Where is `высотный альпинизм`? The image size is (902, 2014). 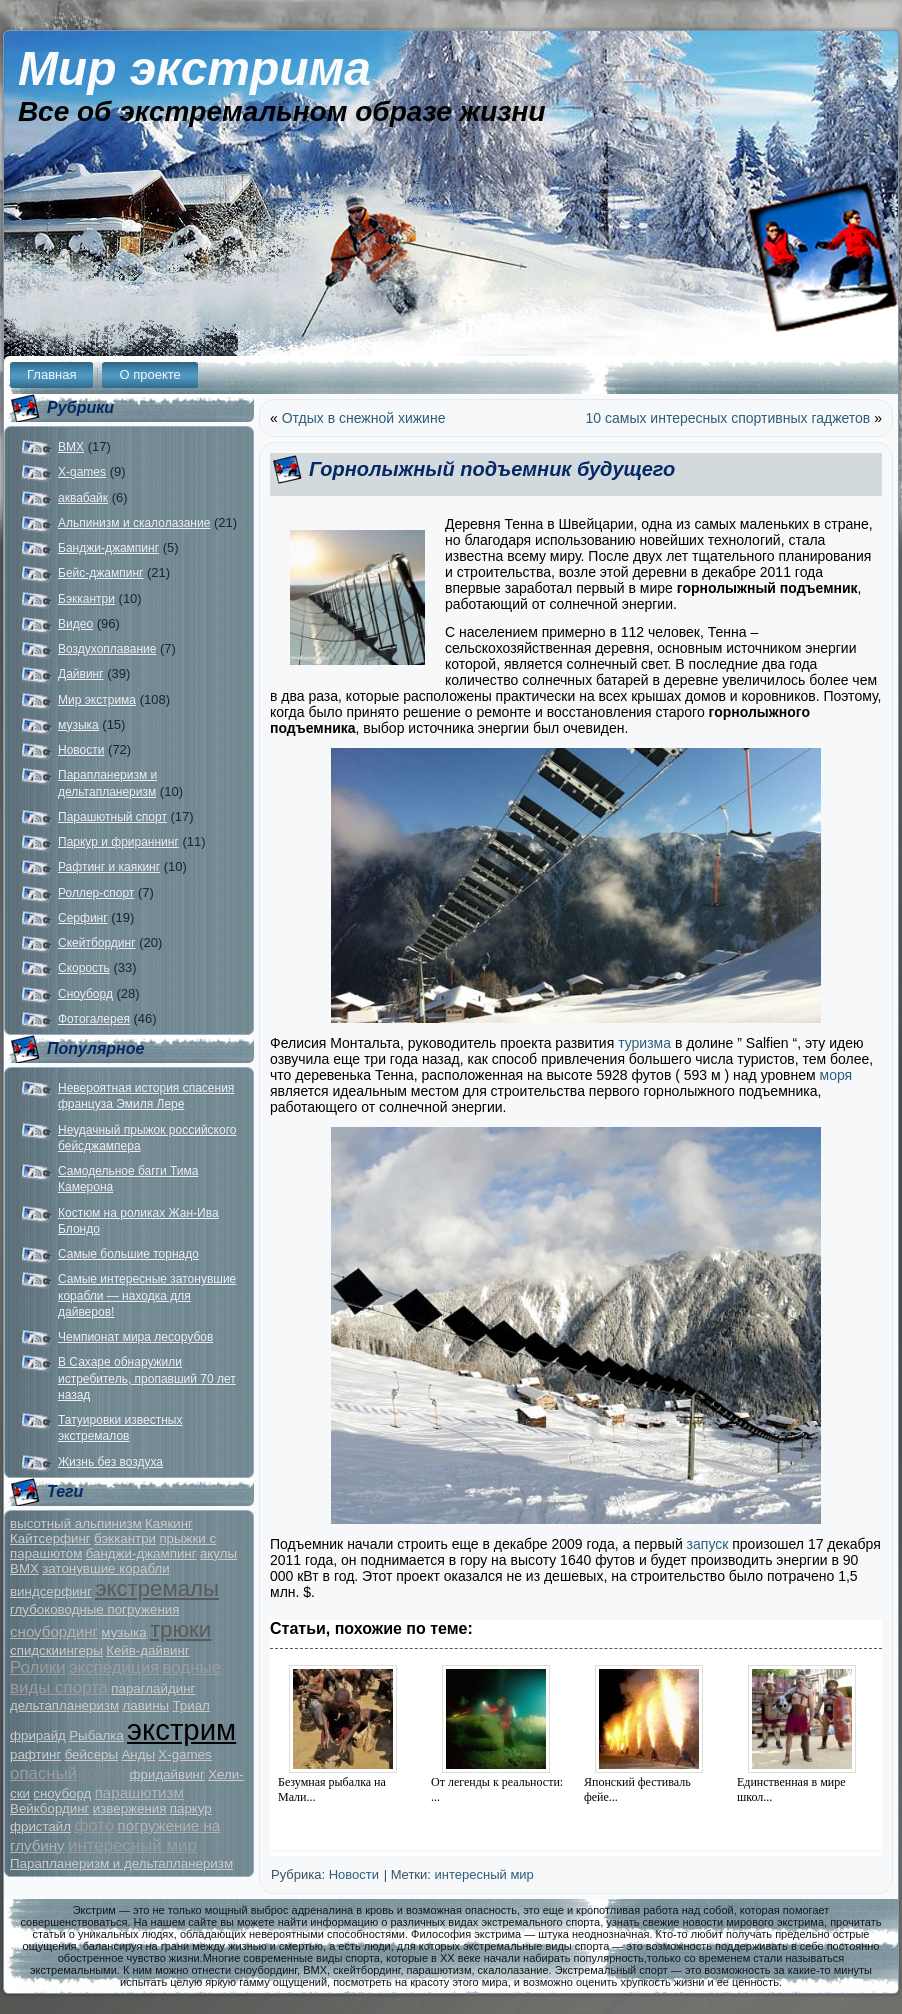 высотный альпинизм is located at coordinates (76, 1523).